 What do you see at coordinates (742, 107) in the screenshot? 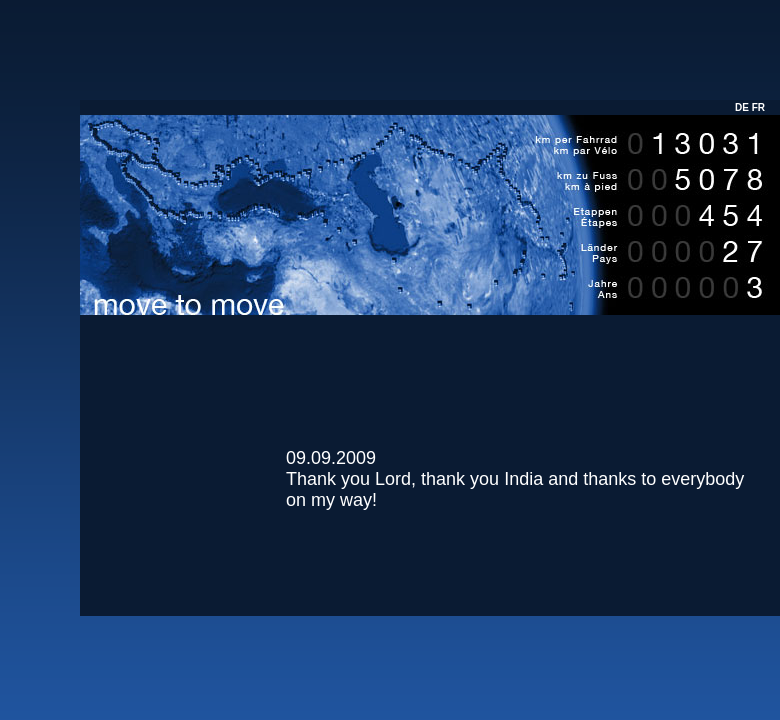
I see `DE` at bounding box center [742, 107].